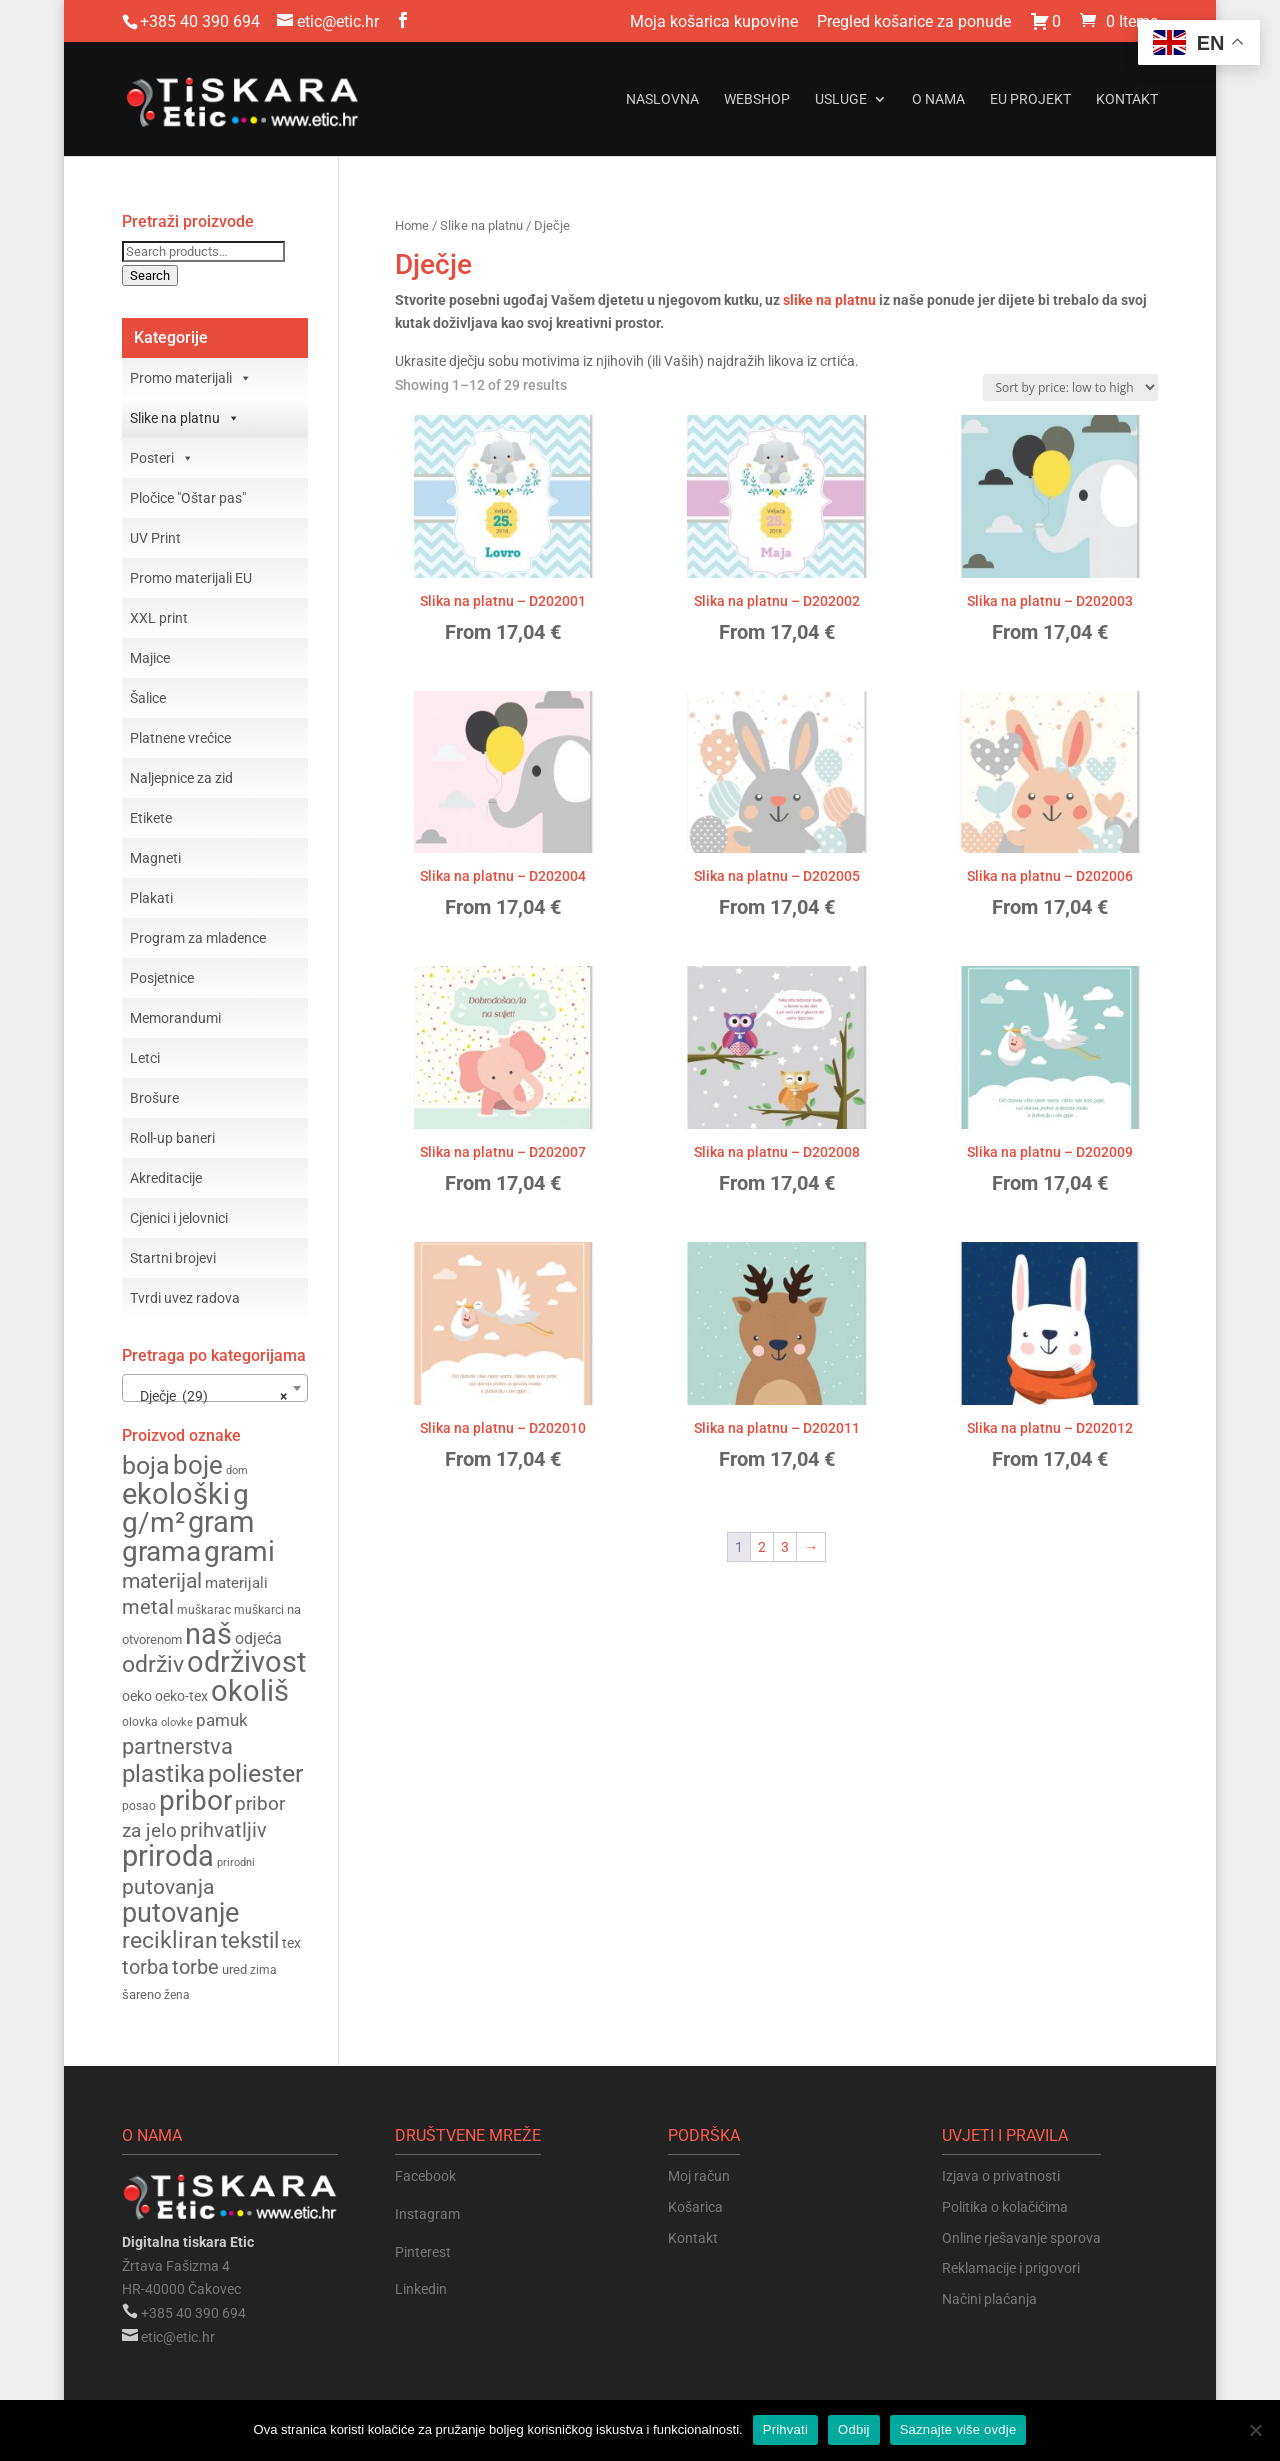 This screenshot has height=2461, width=1280. I want to click on Instagram, so click(427, 2214).